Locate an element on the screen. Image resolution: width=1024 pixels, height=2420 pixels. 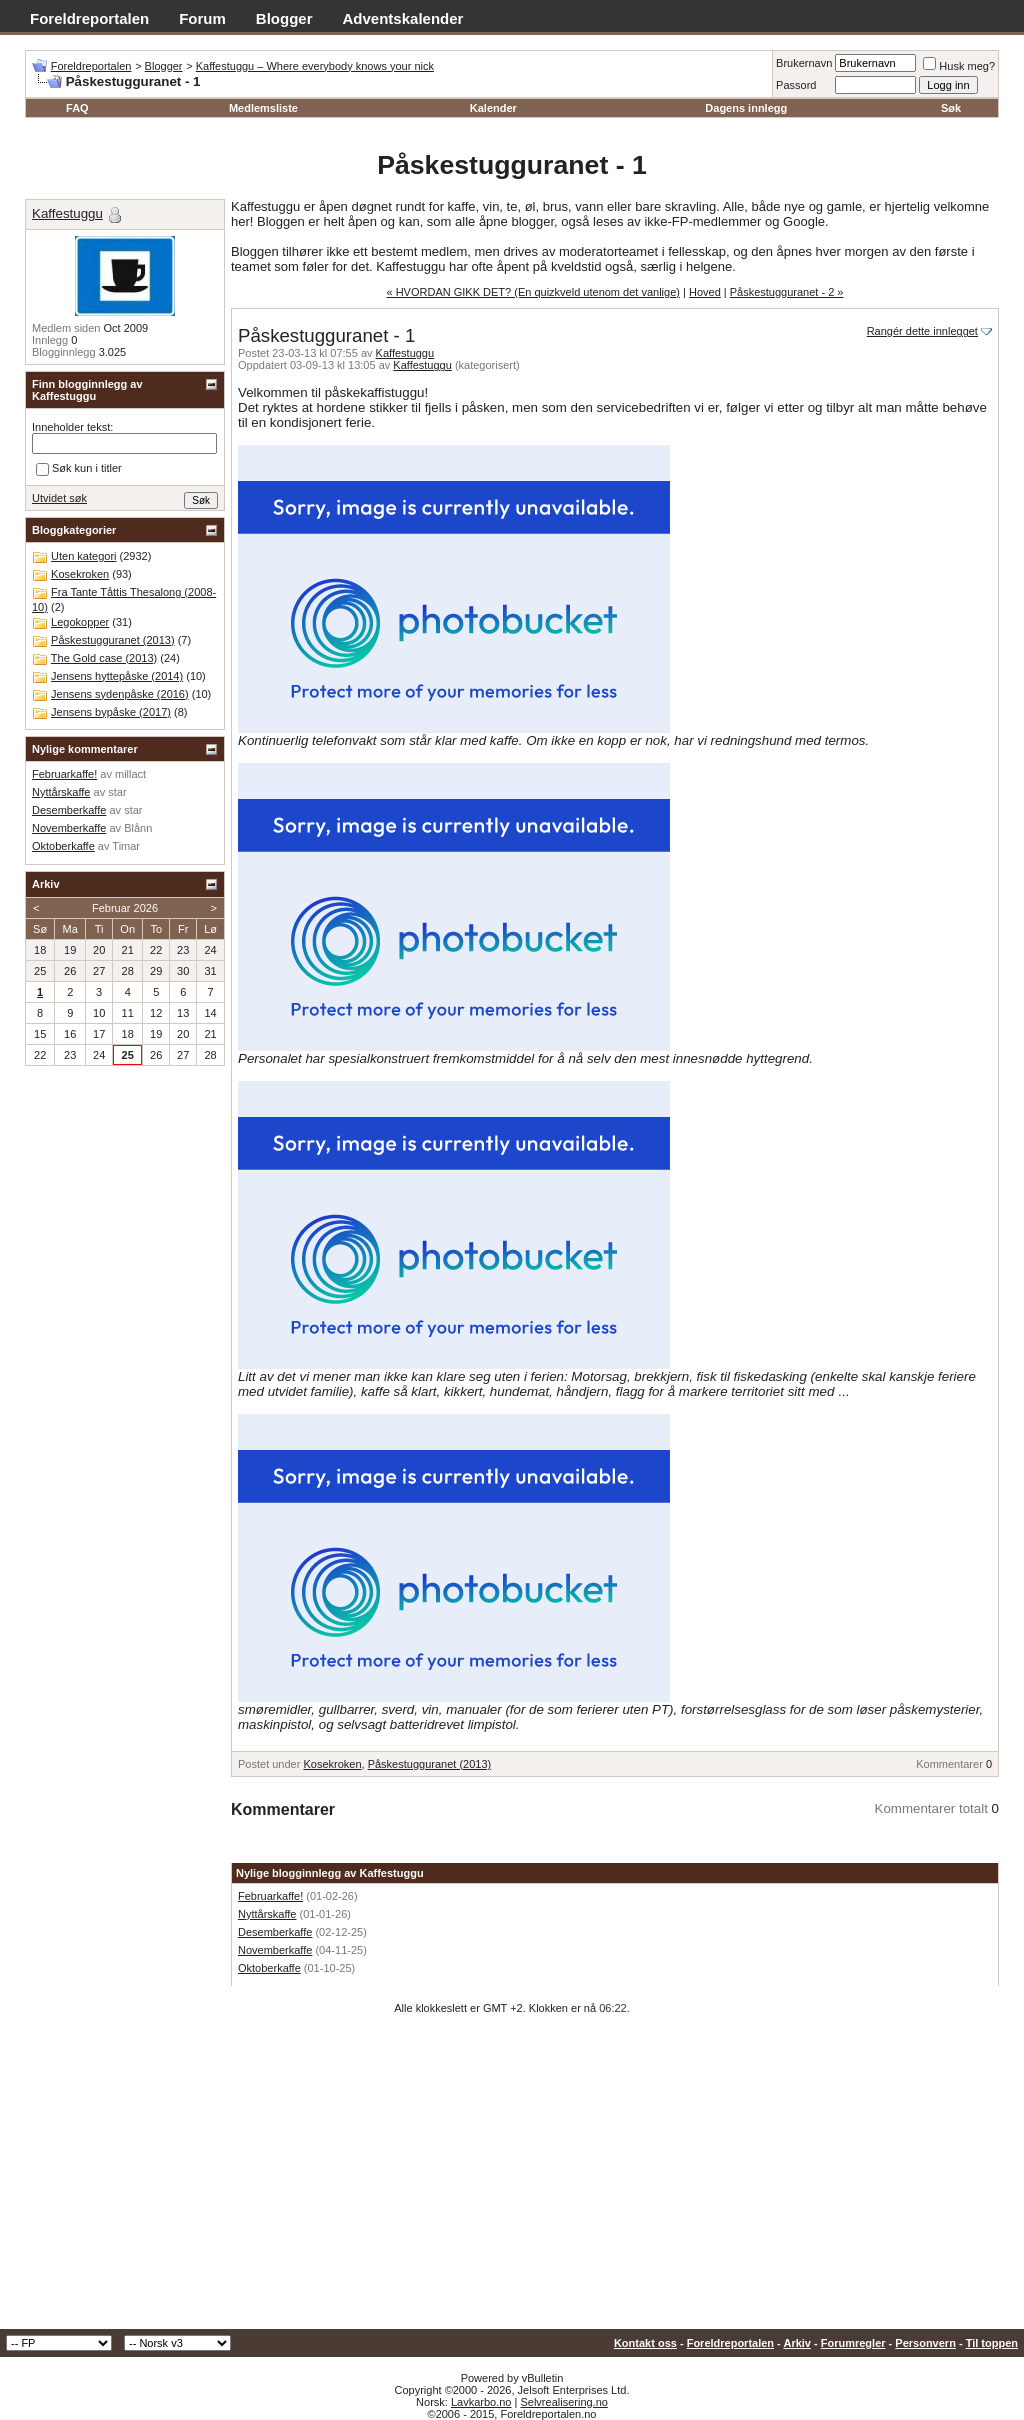
Husk meg? is located at coordinates (959, 66).